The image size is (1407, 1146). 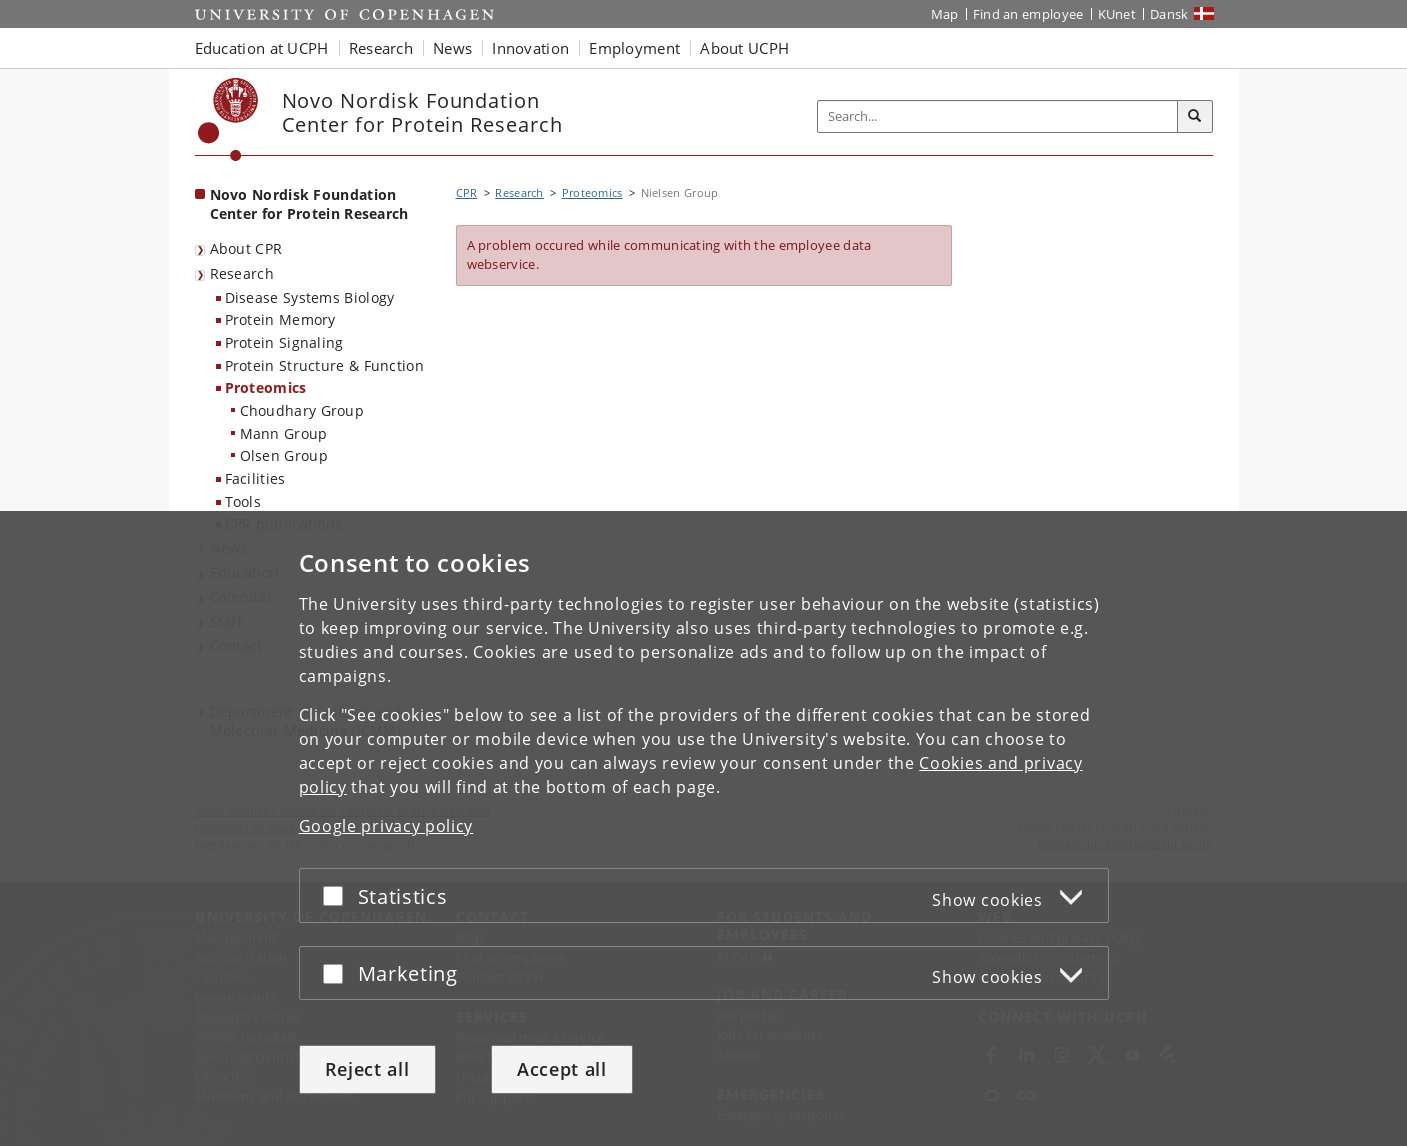 What do you see at coordinates (280, 319) in the screenshot?
I see `Protein Memory` at bounding box center [280, 319].